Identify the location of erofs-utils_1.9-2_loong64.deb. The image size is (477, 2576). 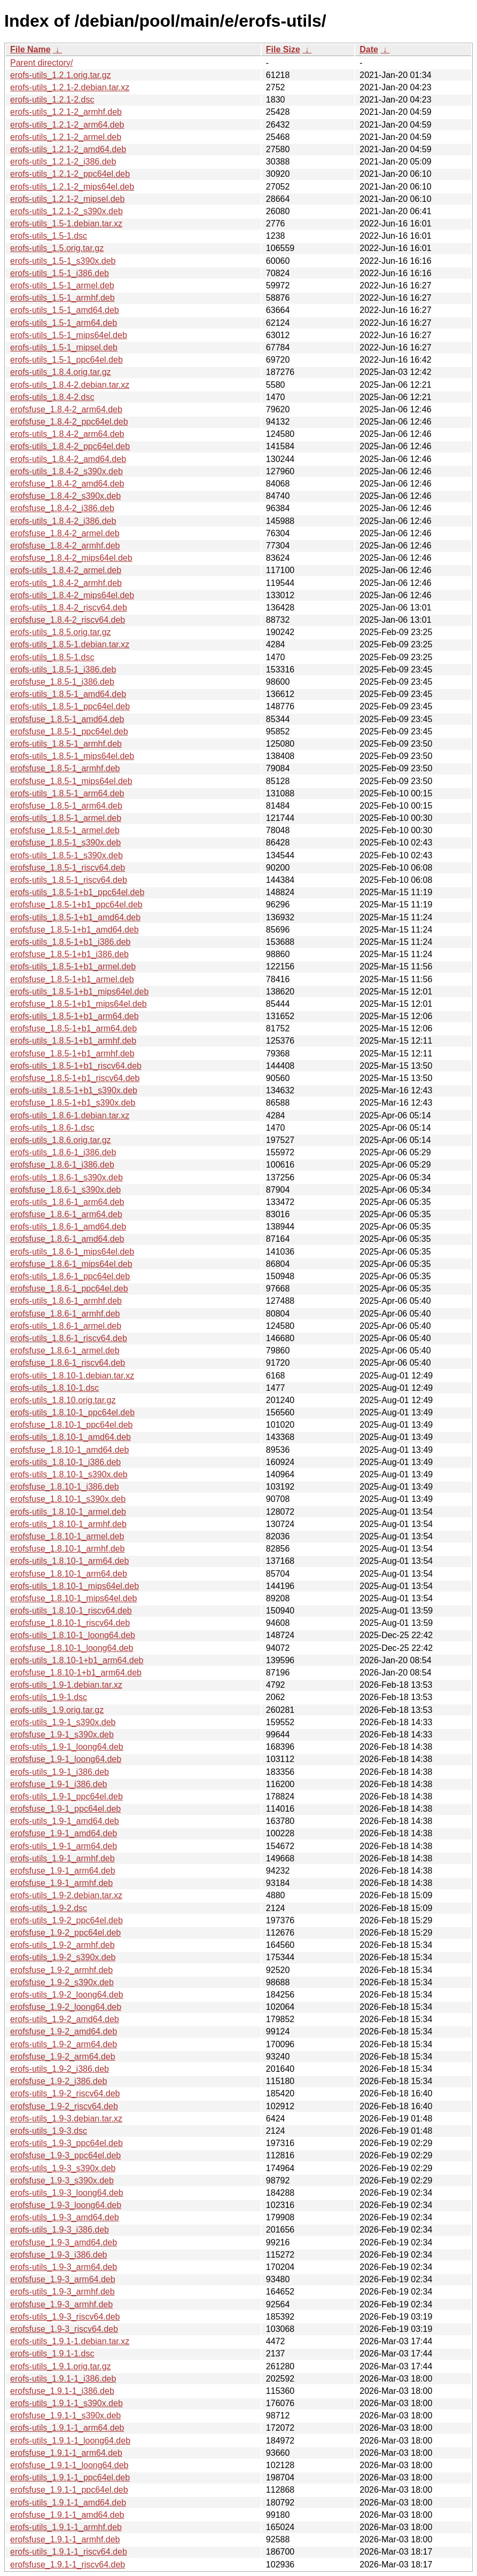
(66, 1994).